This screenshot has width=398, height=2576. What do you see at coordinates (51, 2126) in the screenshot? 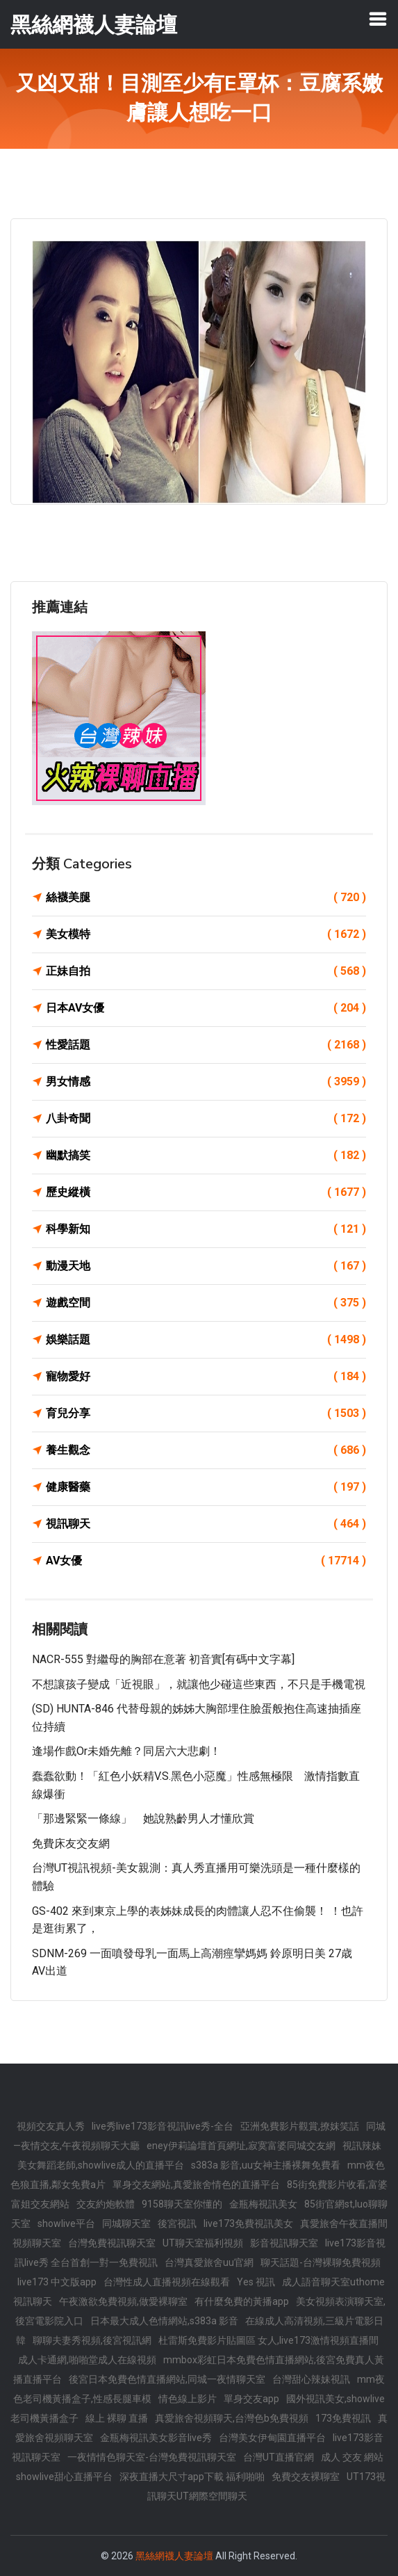
I see `視頻交友真人秀` at bounding box center [51, 2126].